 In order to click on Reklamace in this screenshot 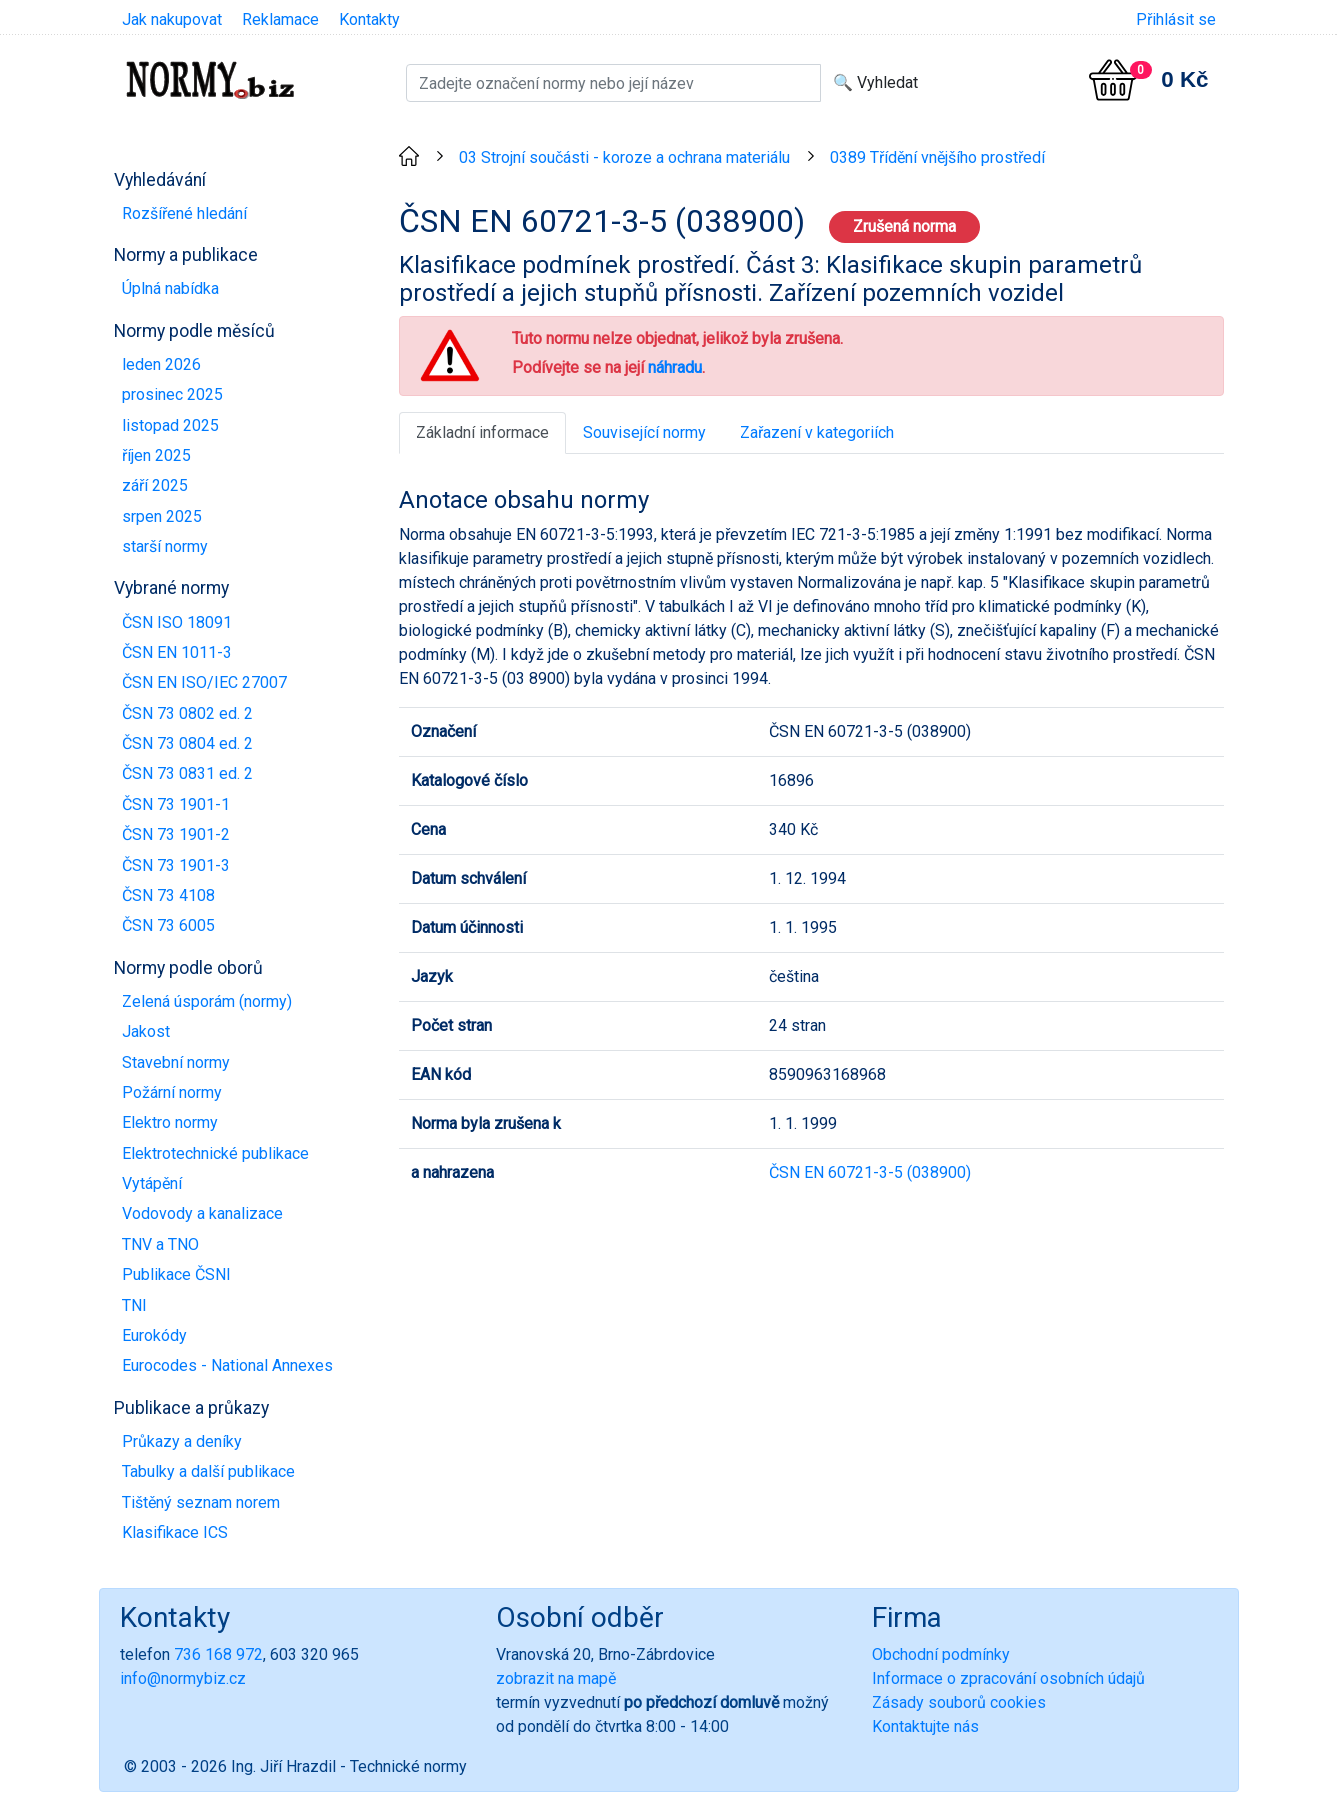, I will do `click(280, 19)`.